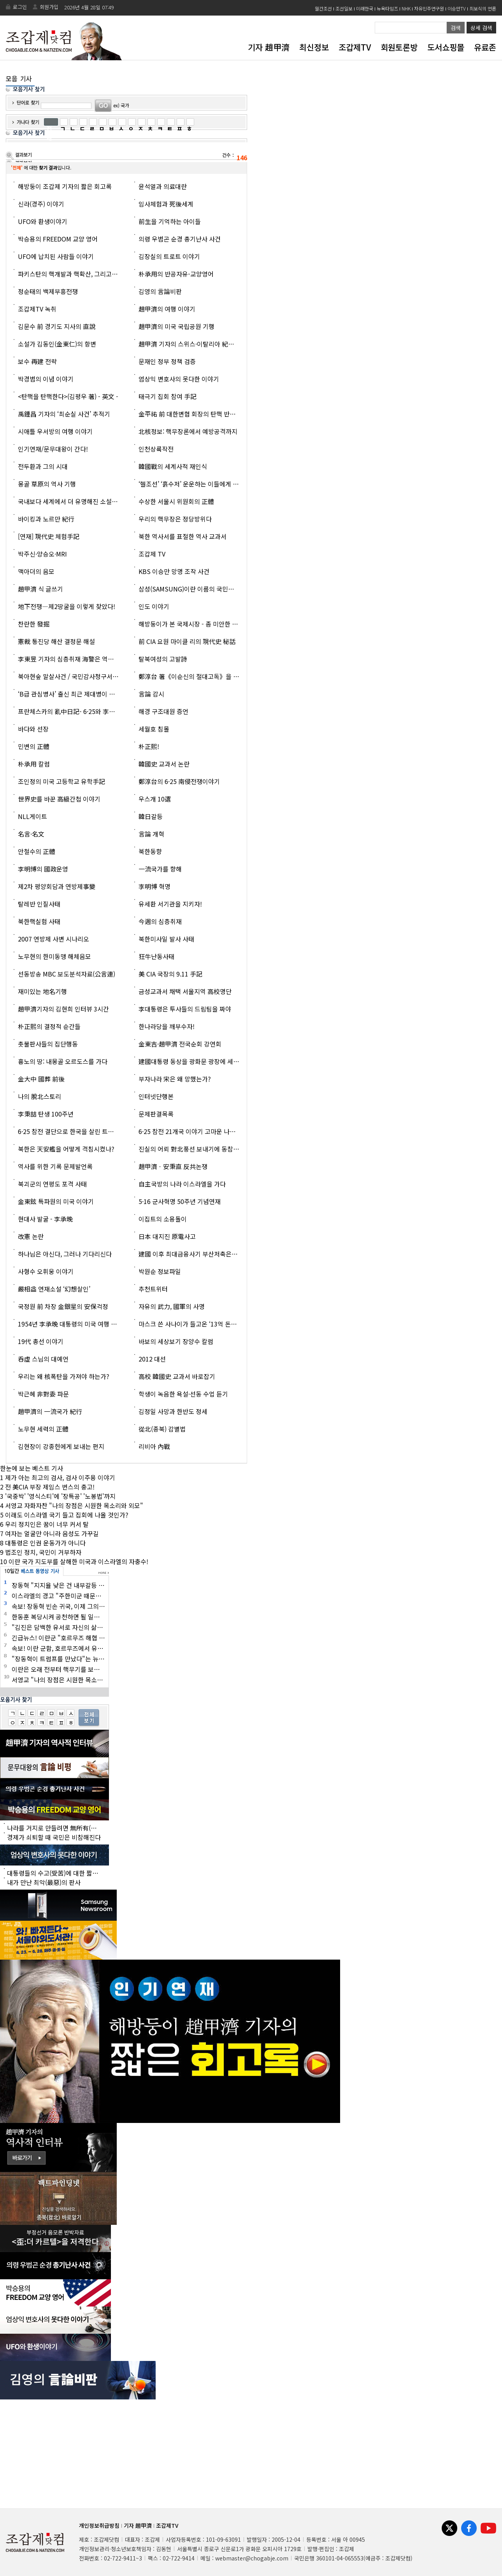 Image resolution: width=502 pixels, height=2576 pixels. What do you see at coordinates (46, 1271) in the screenshot?
I see `사형수 오휘웅 이야기` at bounding box center [46, 1271].